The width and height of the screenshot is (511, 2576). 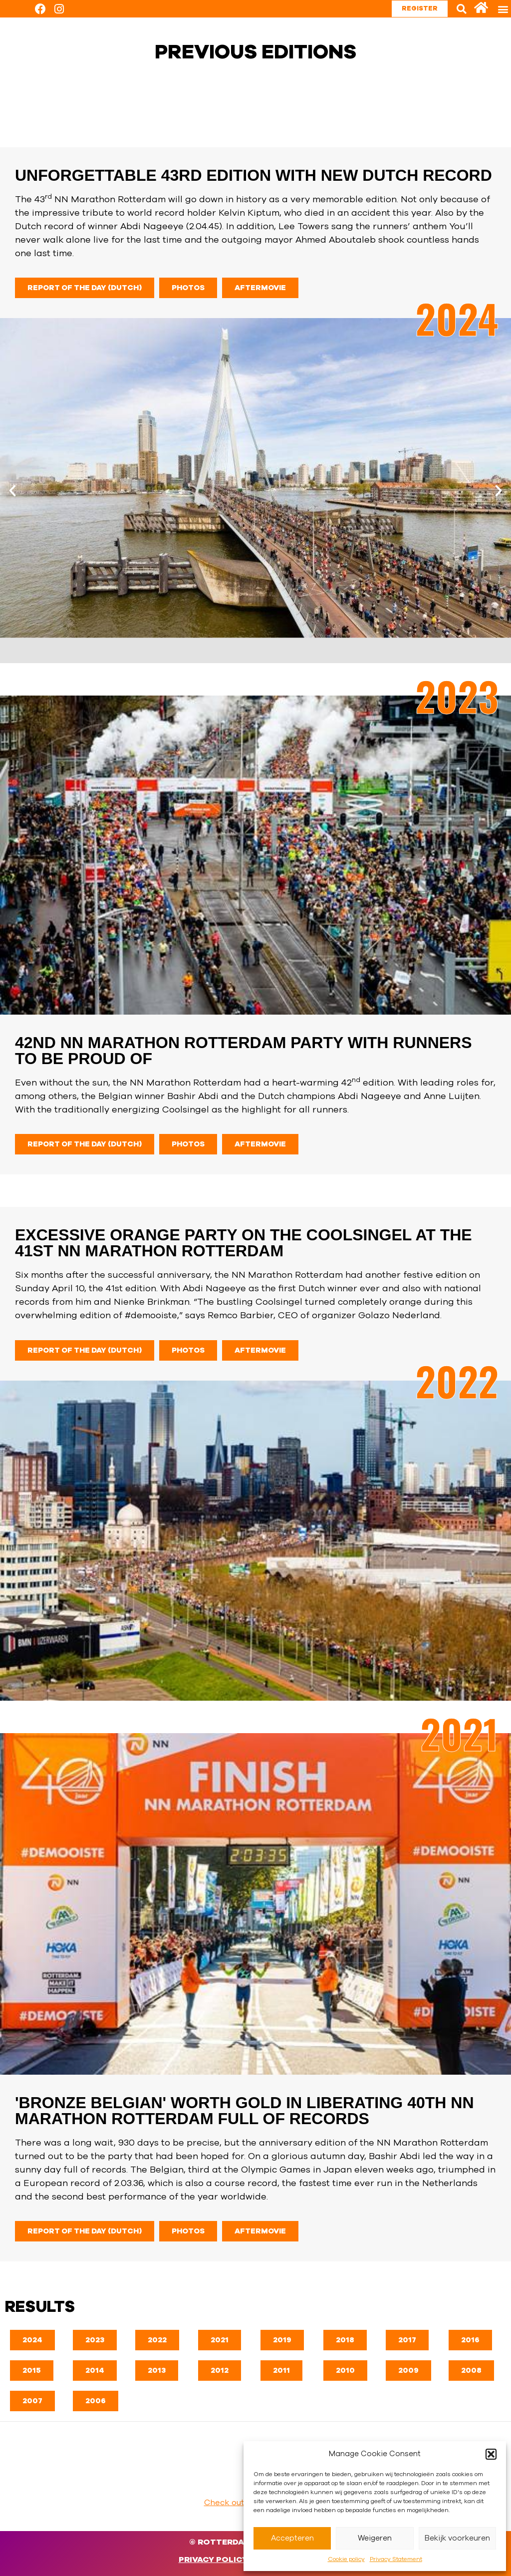 I want to click on Accepteren, so click(x=292, y=2538).